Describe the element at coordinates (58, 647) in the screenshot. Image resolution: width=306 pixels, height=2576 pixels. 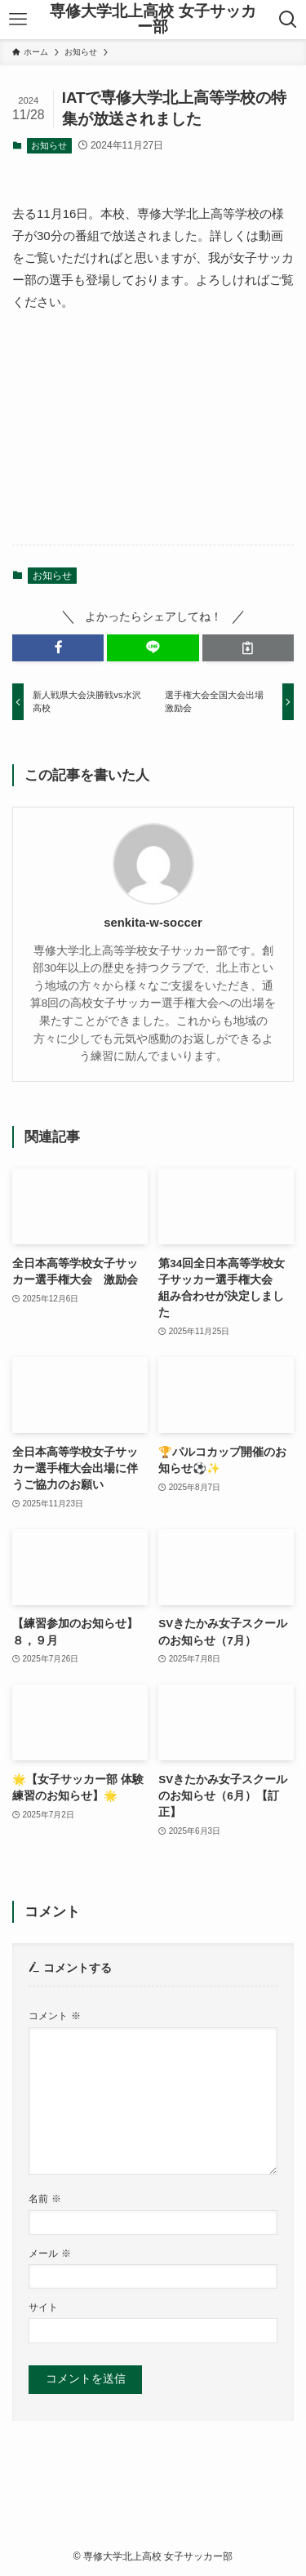
I see `[button]` at that location.